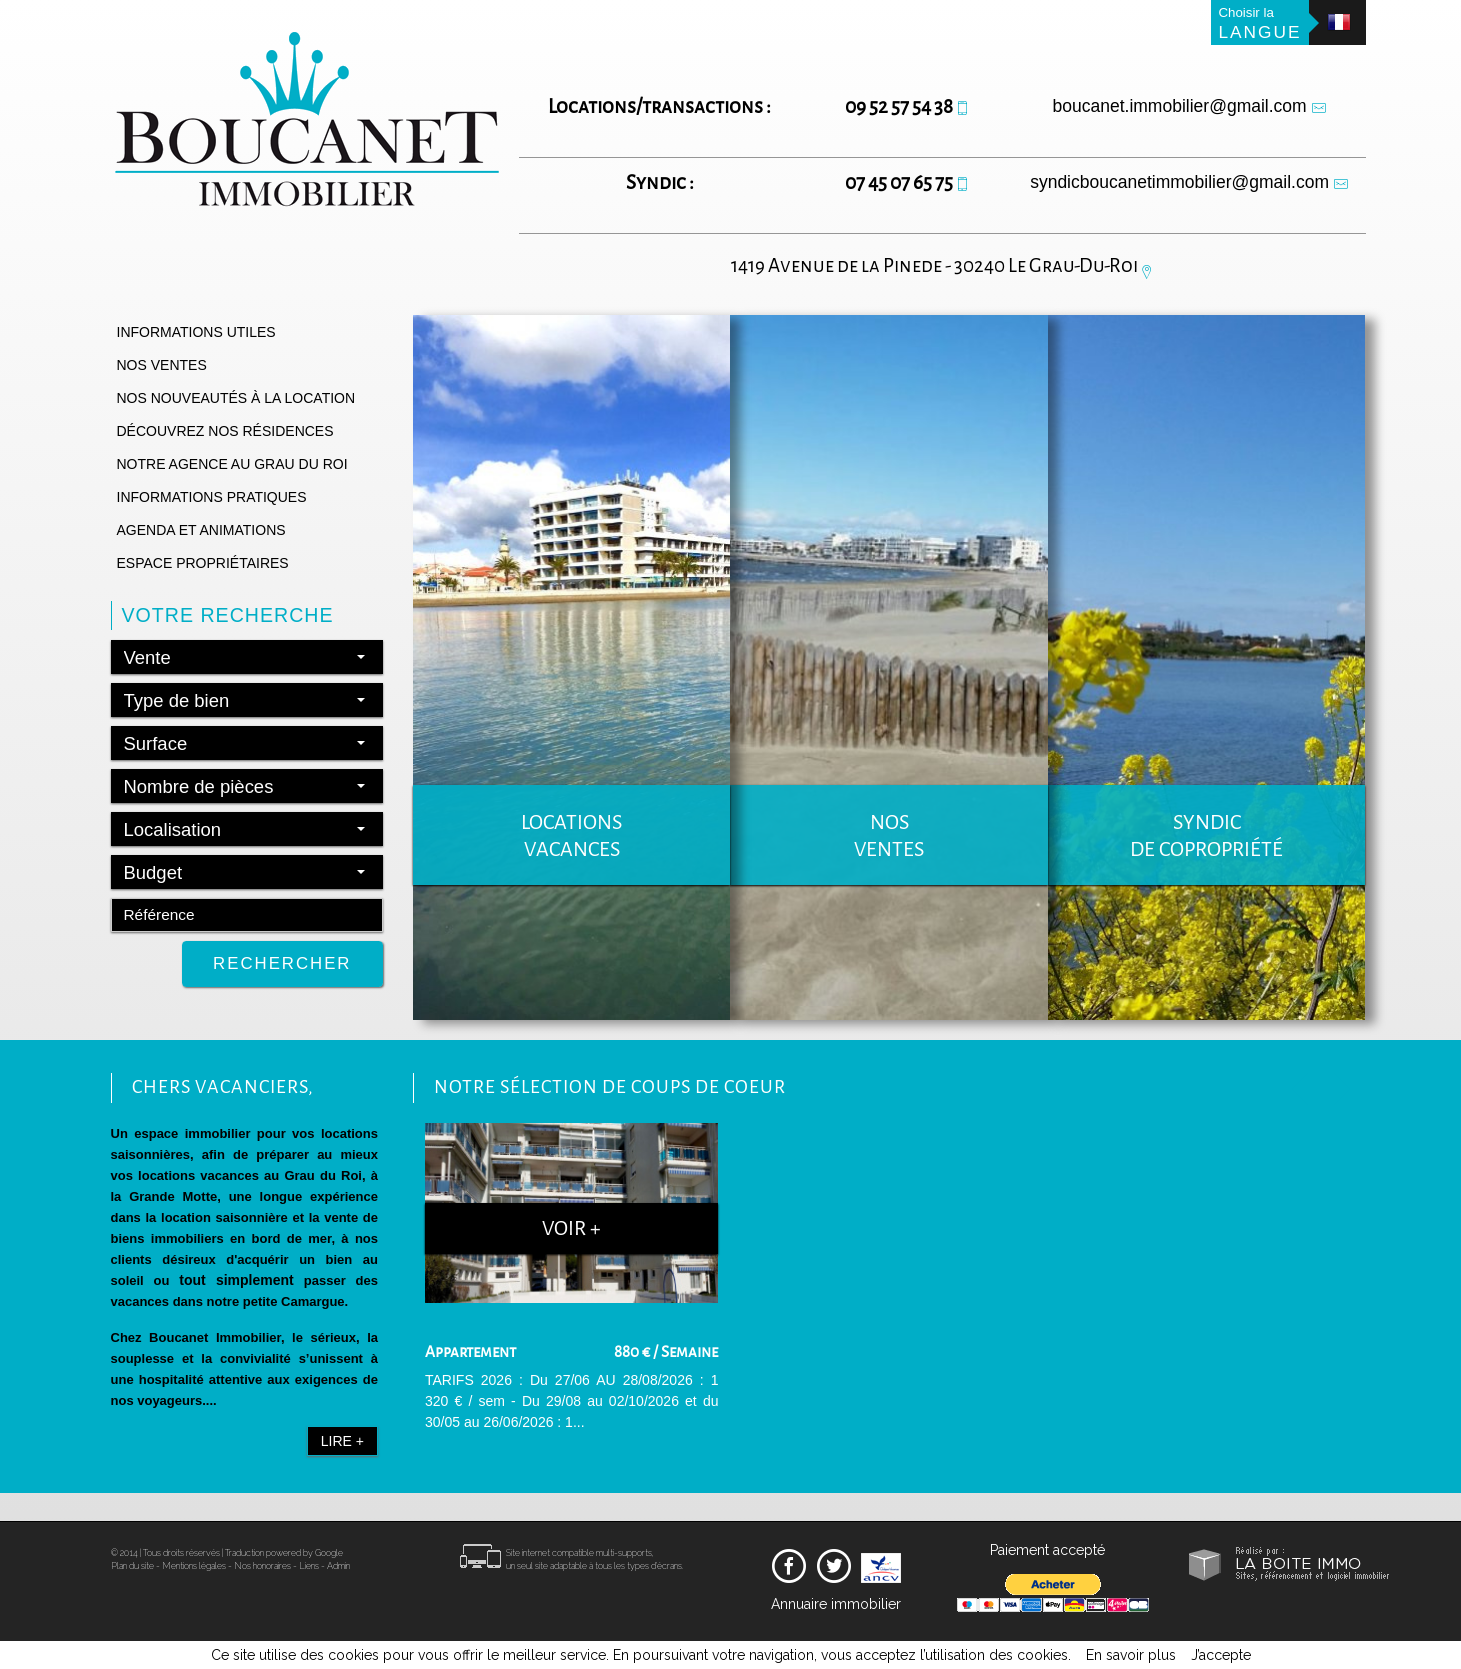 Image resolution: width=1461 pixels, height=1669 pixels. Describe the element at coordinates (1221, 1655) in the screenshot. I see `J’accepte` at that location.